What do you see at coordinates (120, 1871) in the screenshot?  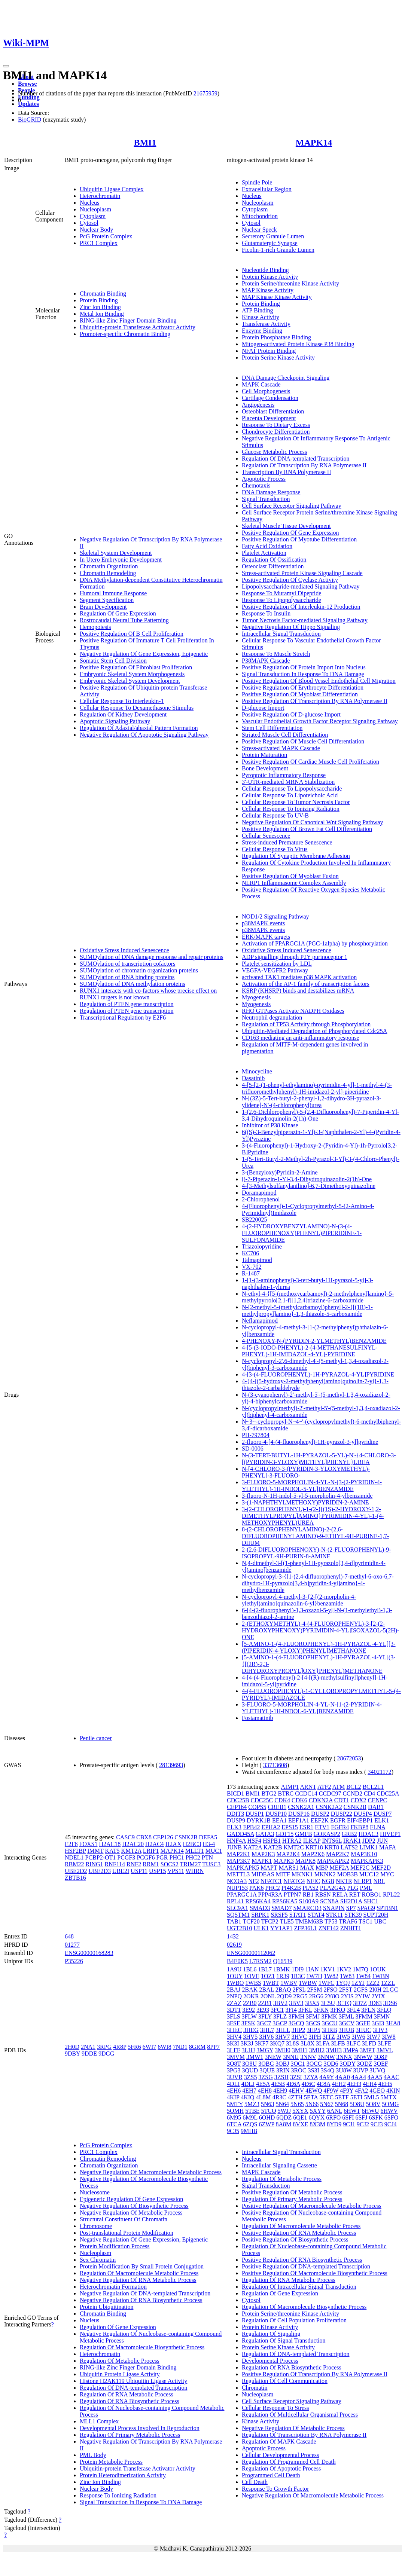 I see `UBE2I` at bounding box center [120, 1871].